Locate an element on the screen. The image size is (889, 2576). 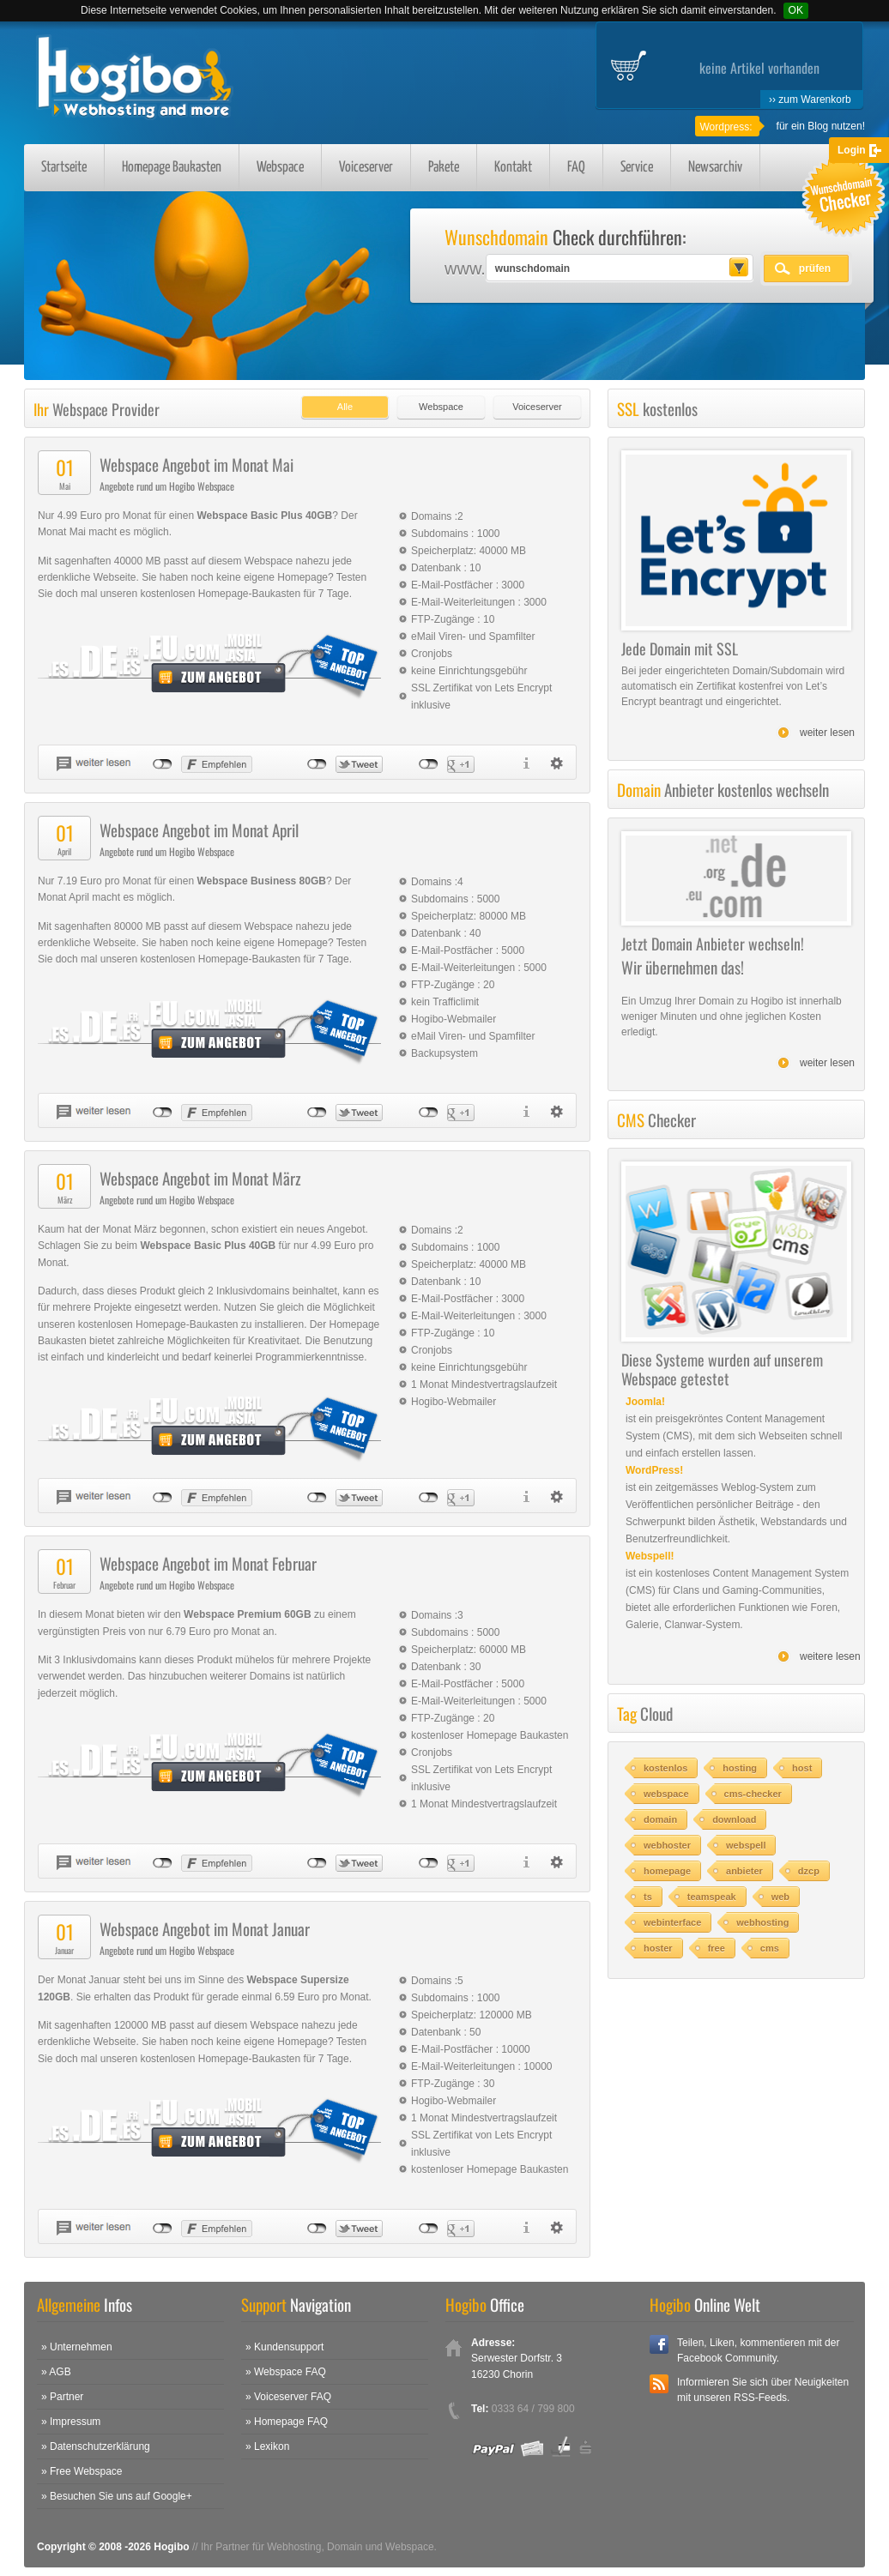
cms-checker is located at coordinates (753, 1794).